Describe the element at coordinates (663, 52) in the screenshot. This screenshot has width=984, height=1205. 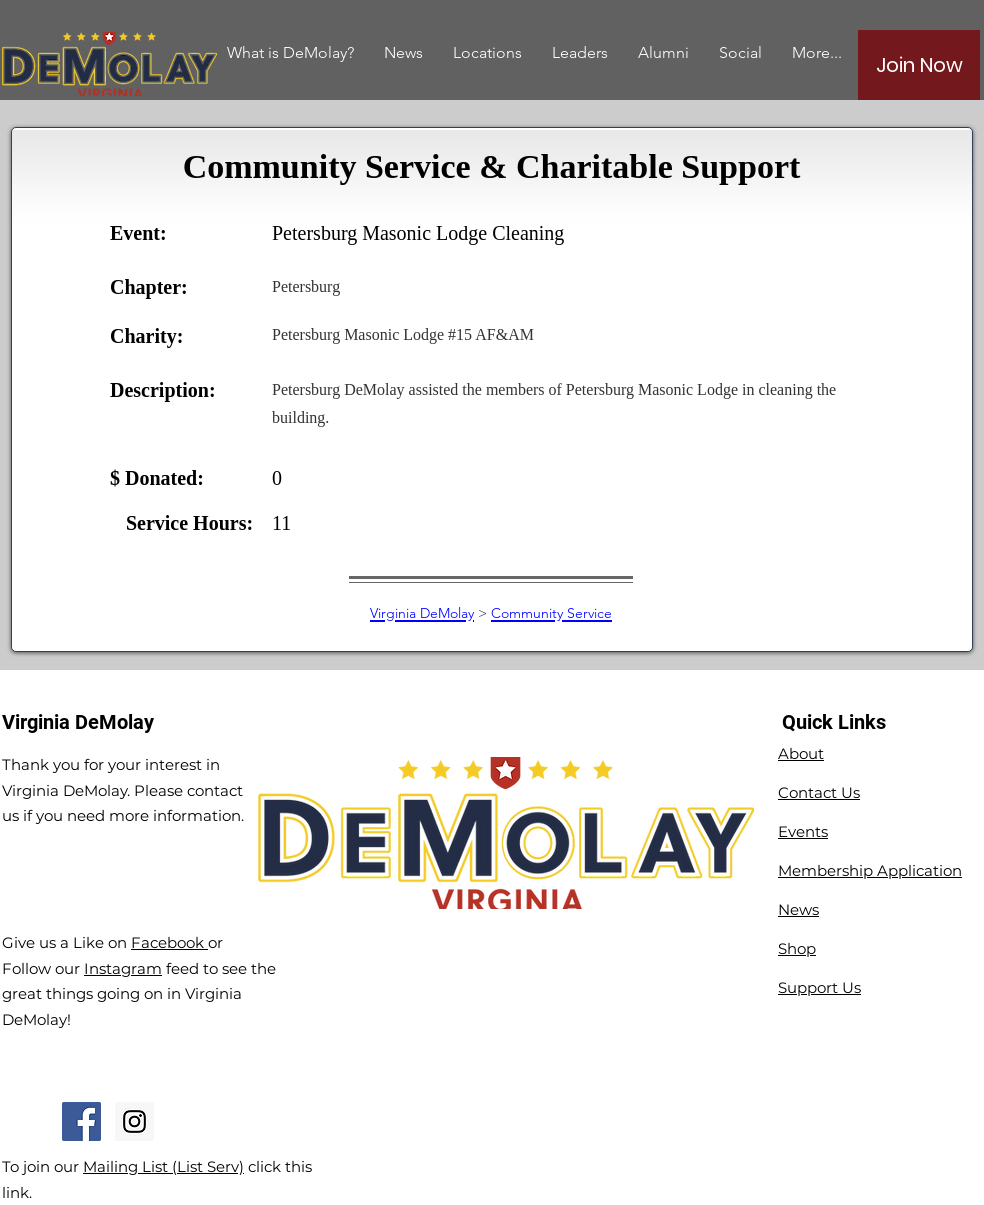
I see `[button]` at that location.